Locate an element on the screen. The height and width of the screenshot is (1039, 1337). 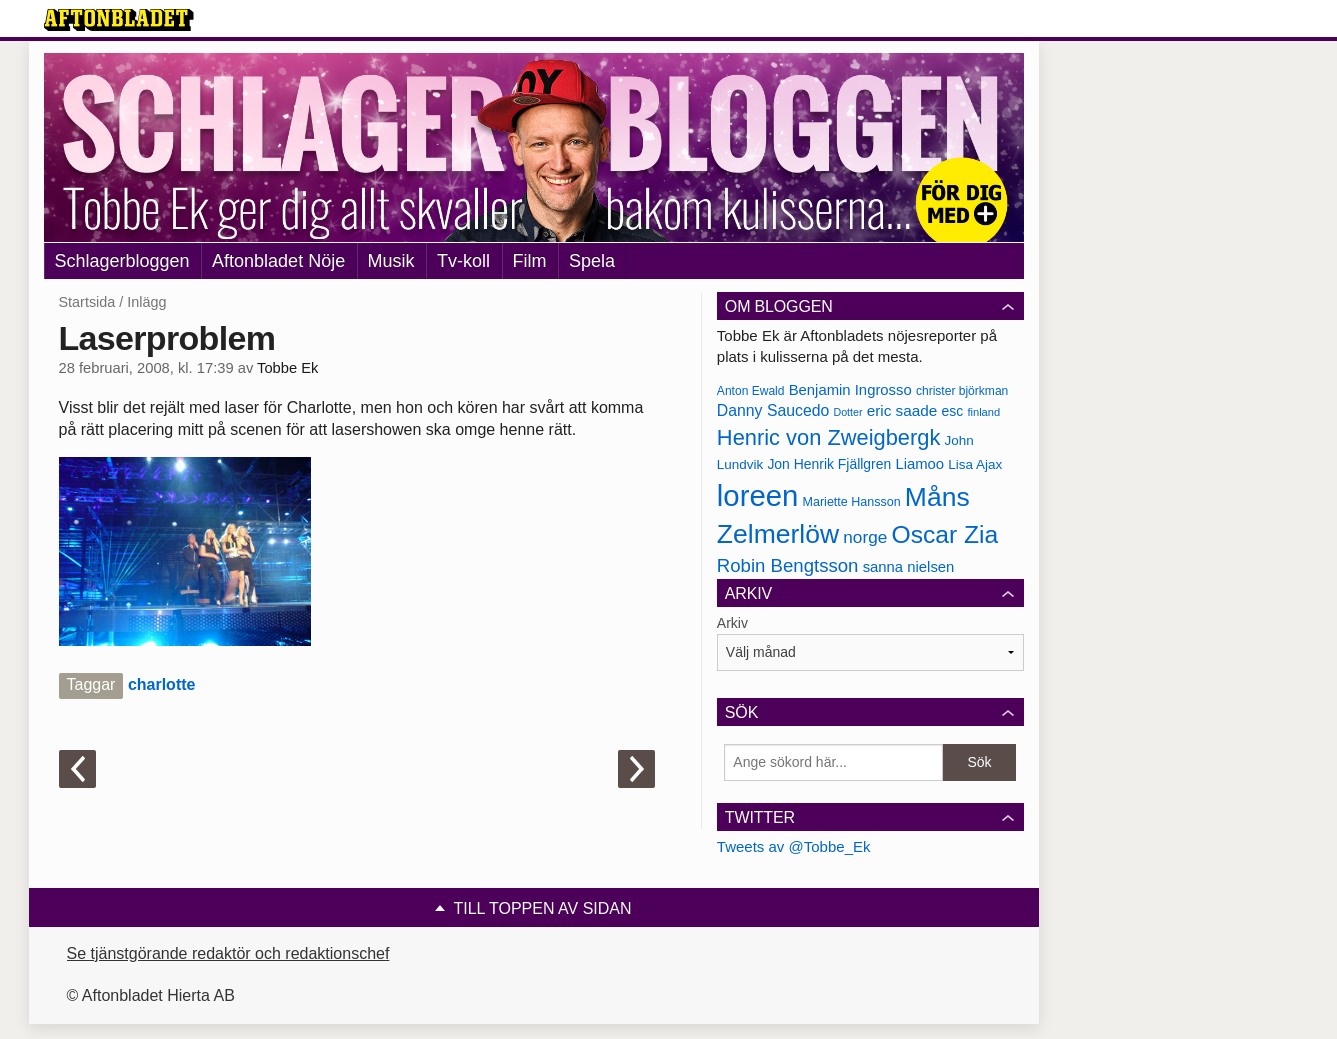
Spela is located at coordinates (592, 261).